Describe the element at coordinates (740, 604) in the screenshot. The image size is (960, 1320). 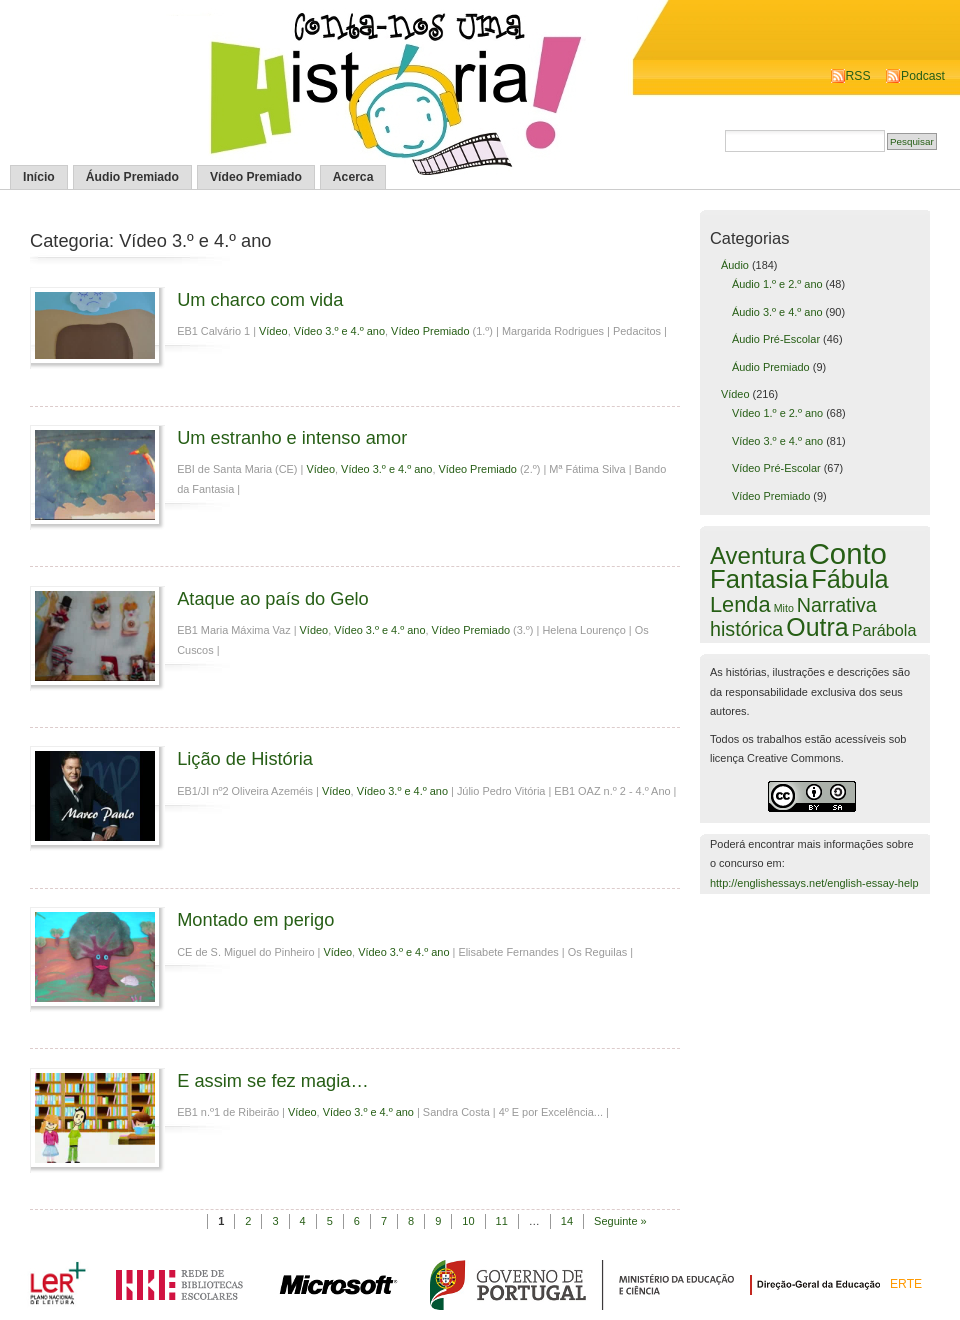
I see `Lenda [Lenda (25 itens)]` at that location.